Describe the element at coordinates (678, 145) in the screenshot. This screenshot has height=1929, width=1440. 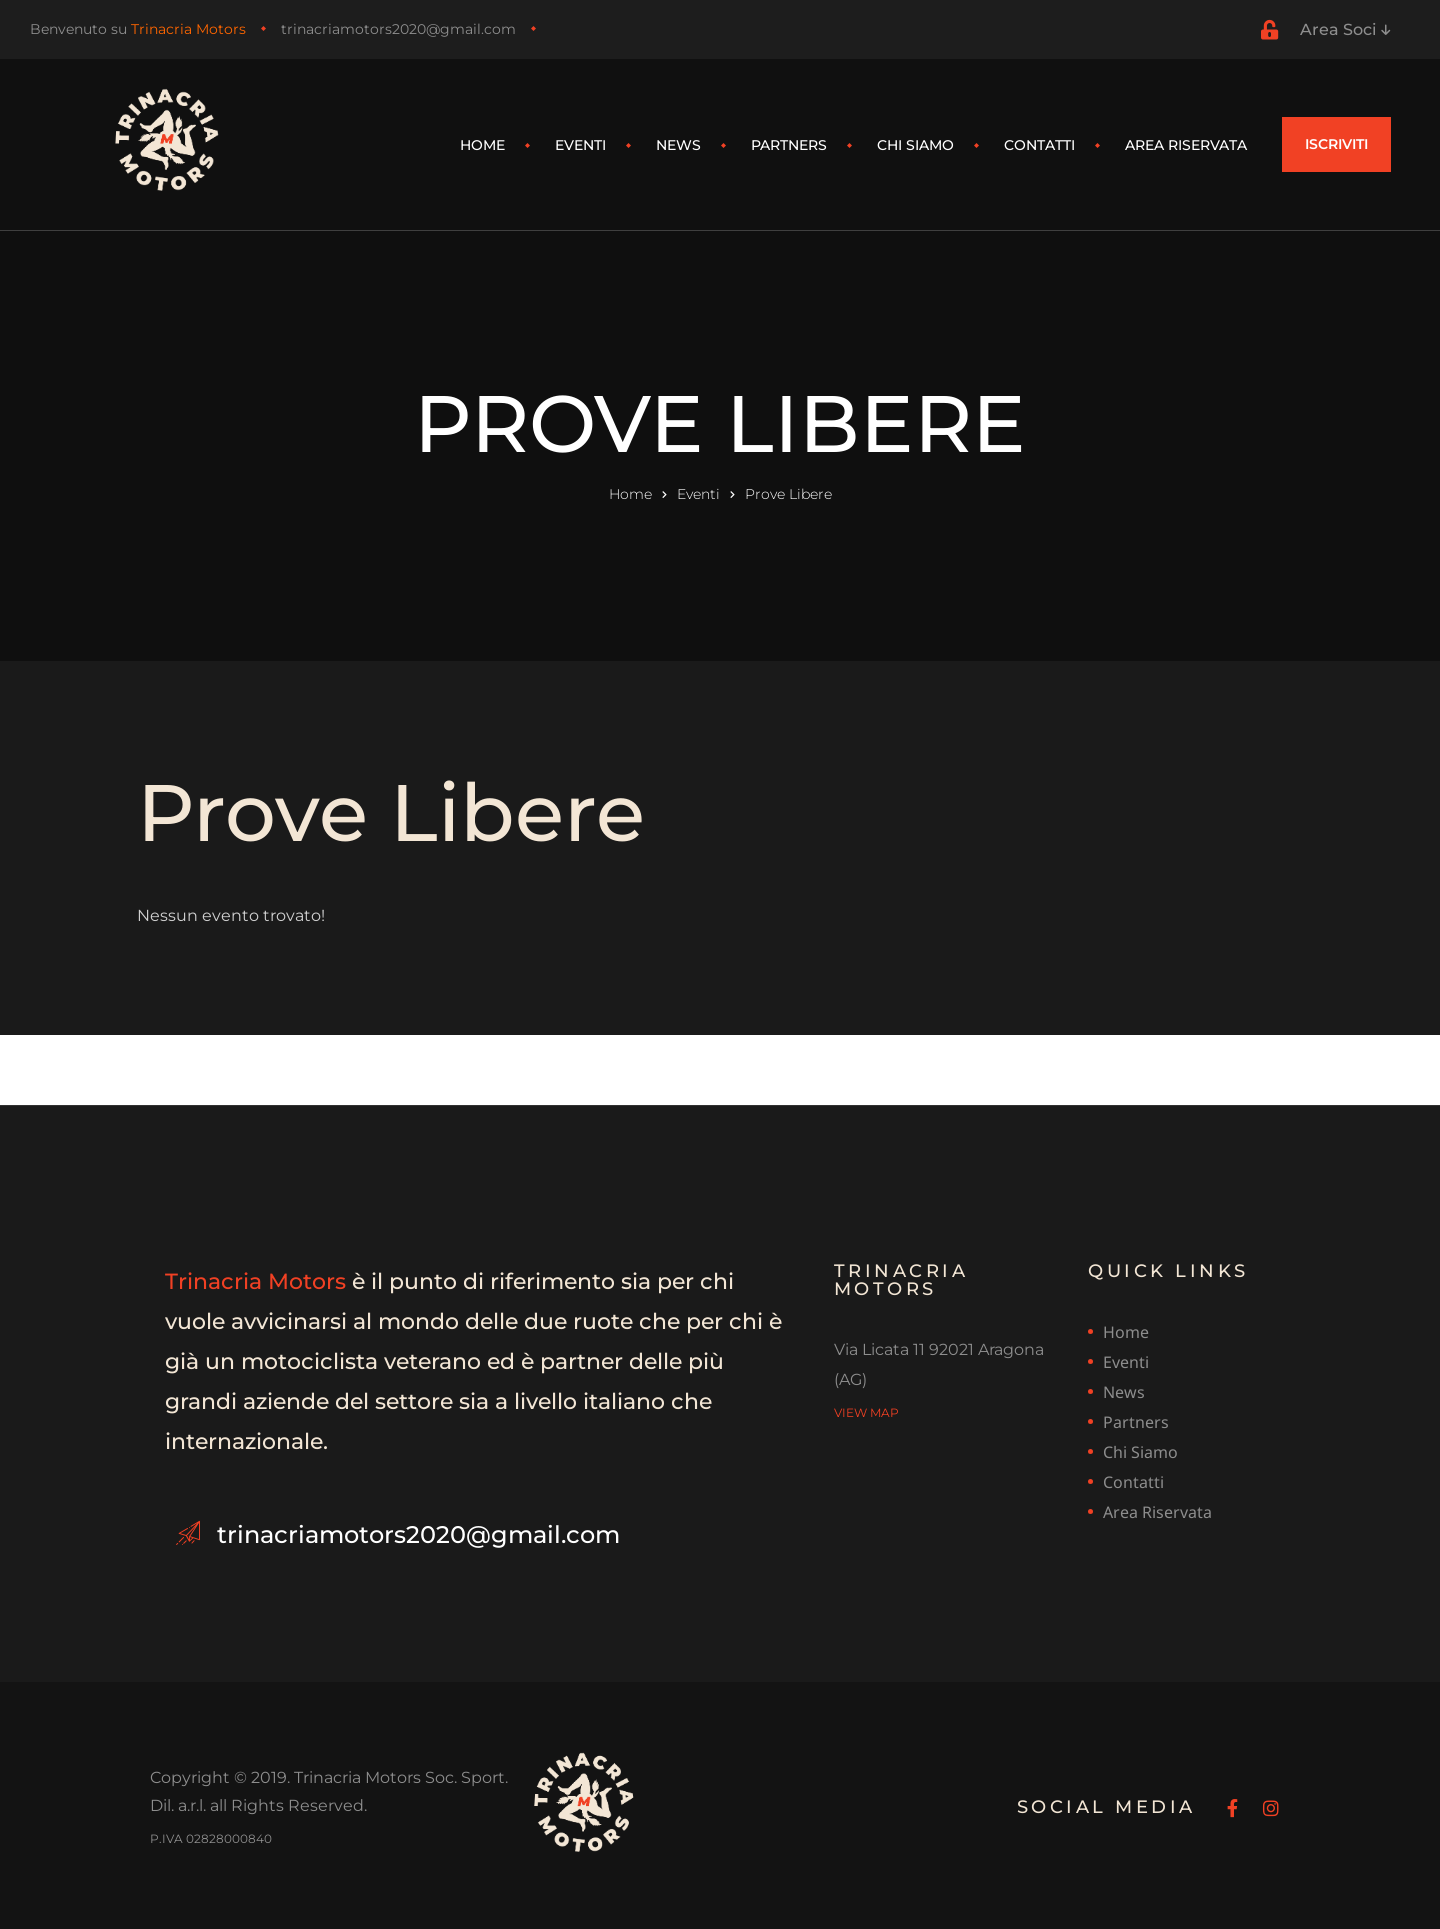
I see `News` at that location.